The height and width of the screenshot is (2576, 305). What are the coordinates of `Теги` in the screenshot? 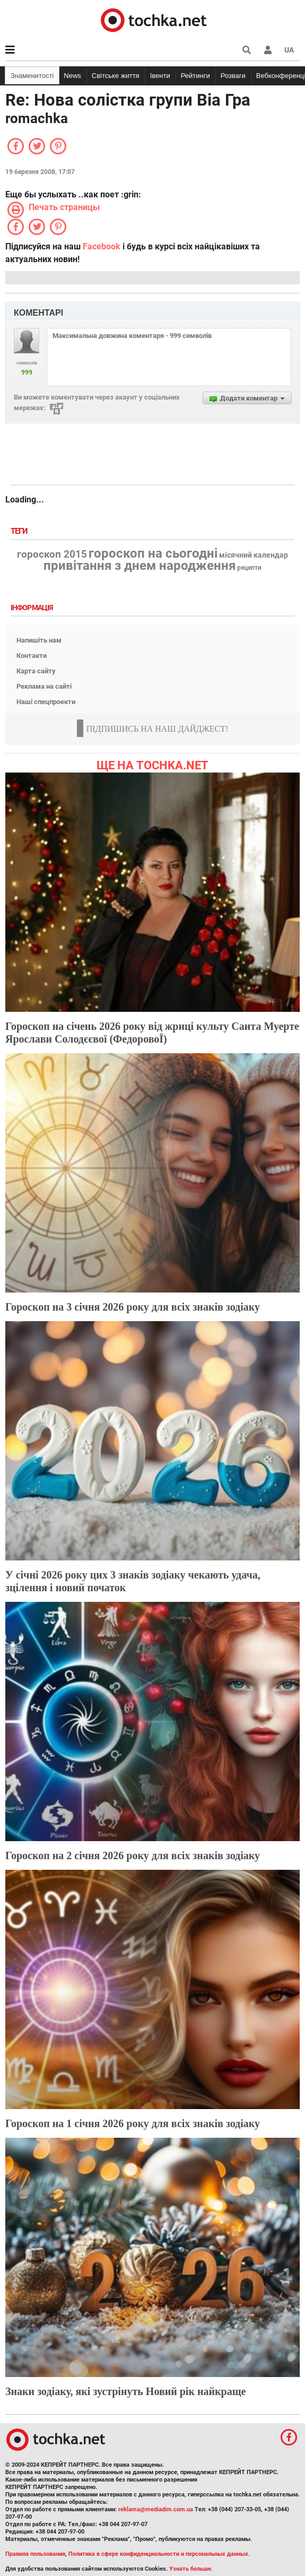 It's located at (20, 531).